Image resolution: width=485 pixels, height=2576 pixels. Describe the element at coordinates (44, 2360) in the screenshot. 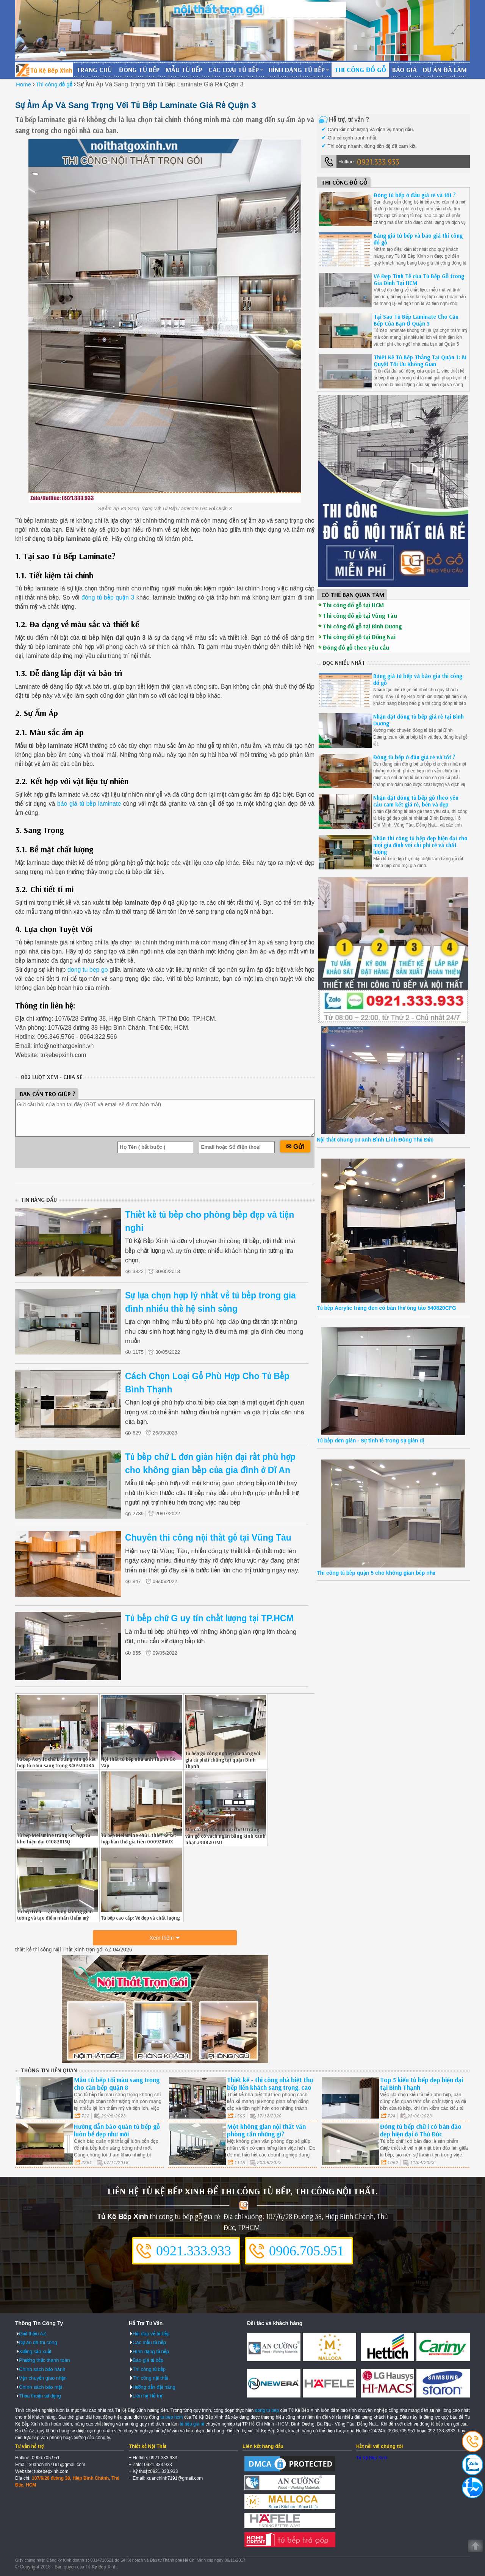

I see `Phương thức thanh toán` at that location.